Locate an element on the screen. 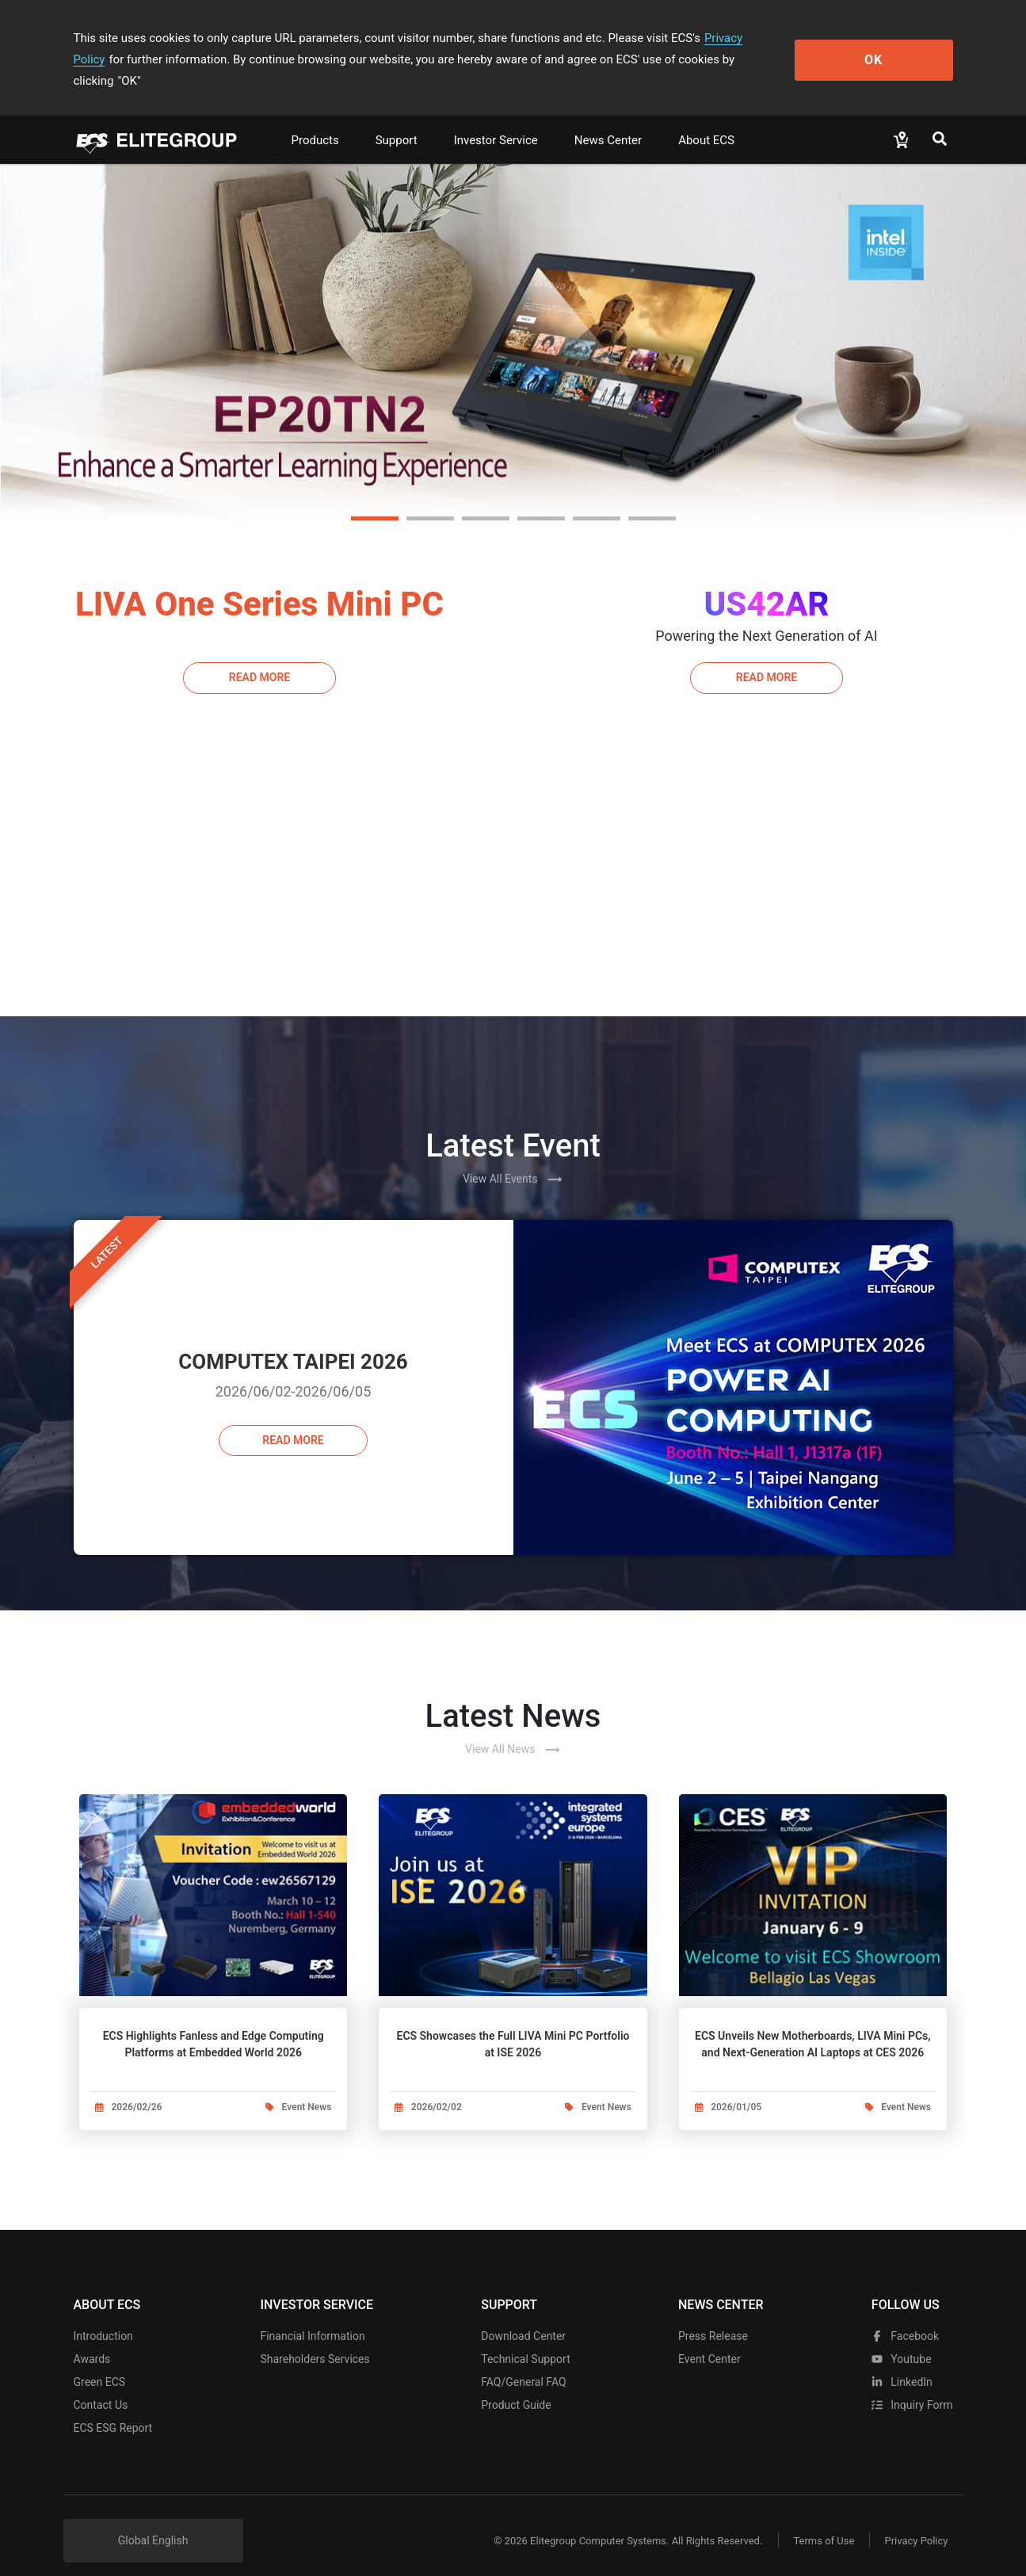  Read more is located at coordinates (292, 1419).